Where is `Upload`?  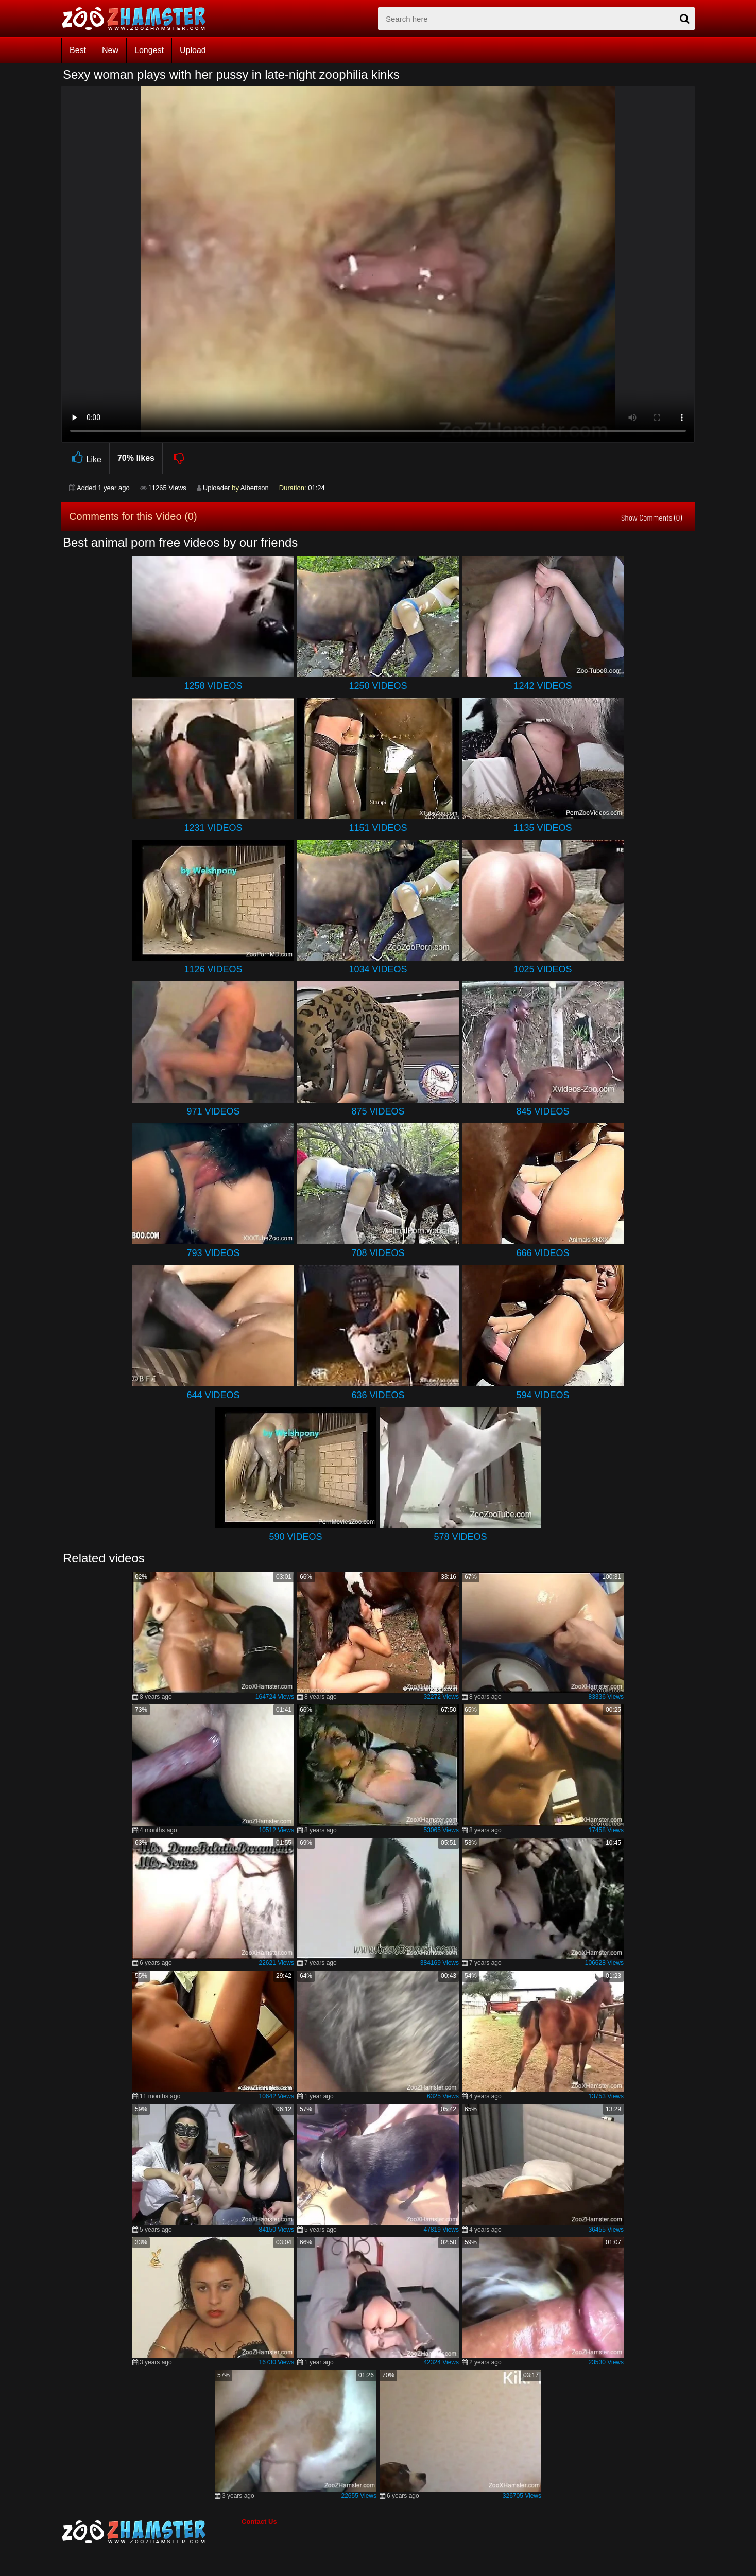 Upload is located at coordinates (193, 50).